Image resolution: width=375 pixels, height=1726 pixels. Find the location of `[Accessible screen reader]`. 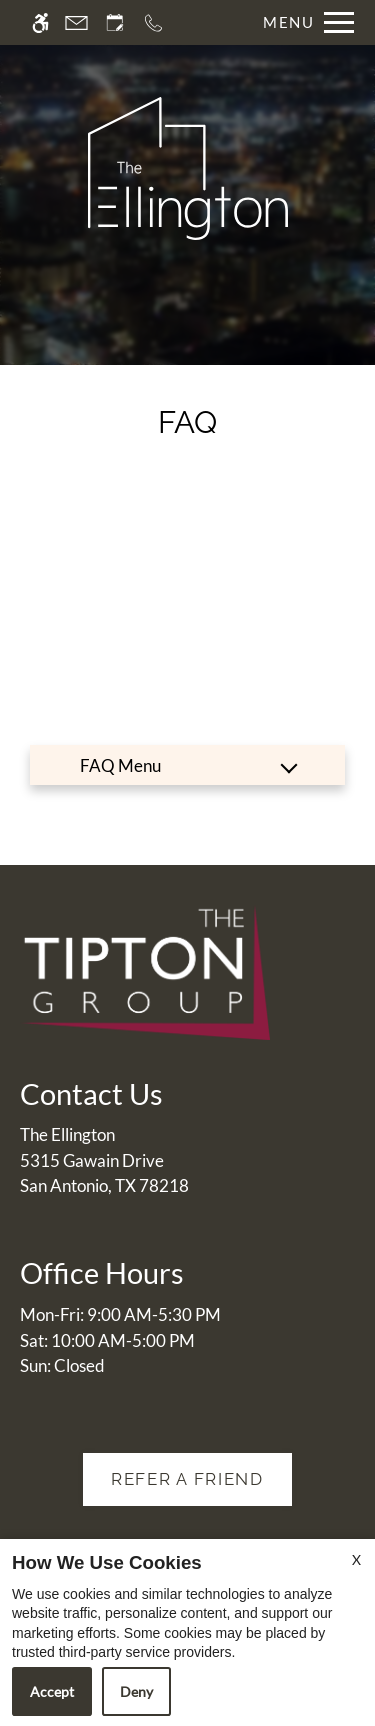

[Accessible screen reader] is located at coordinates (40, 22).